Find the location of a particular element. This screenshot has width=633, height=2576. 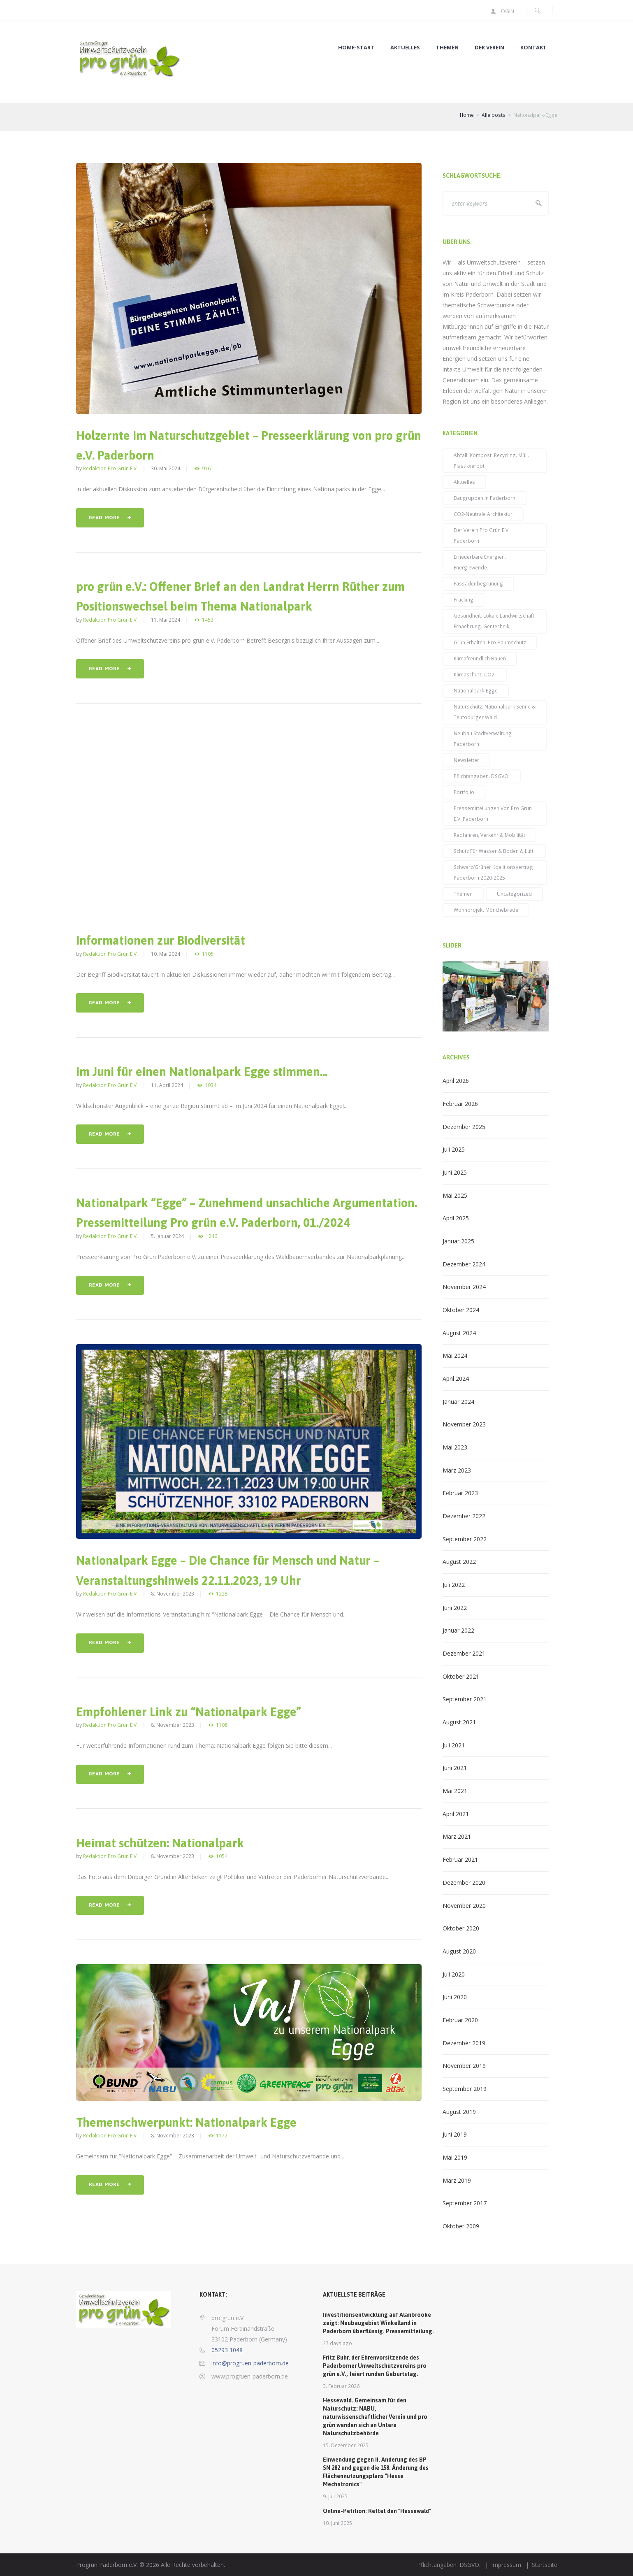

Alle posts is located at coordinates (493, 114).